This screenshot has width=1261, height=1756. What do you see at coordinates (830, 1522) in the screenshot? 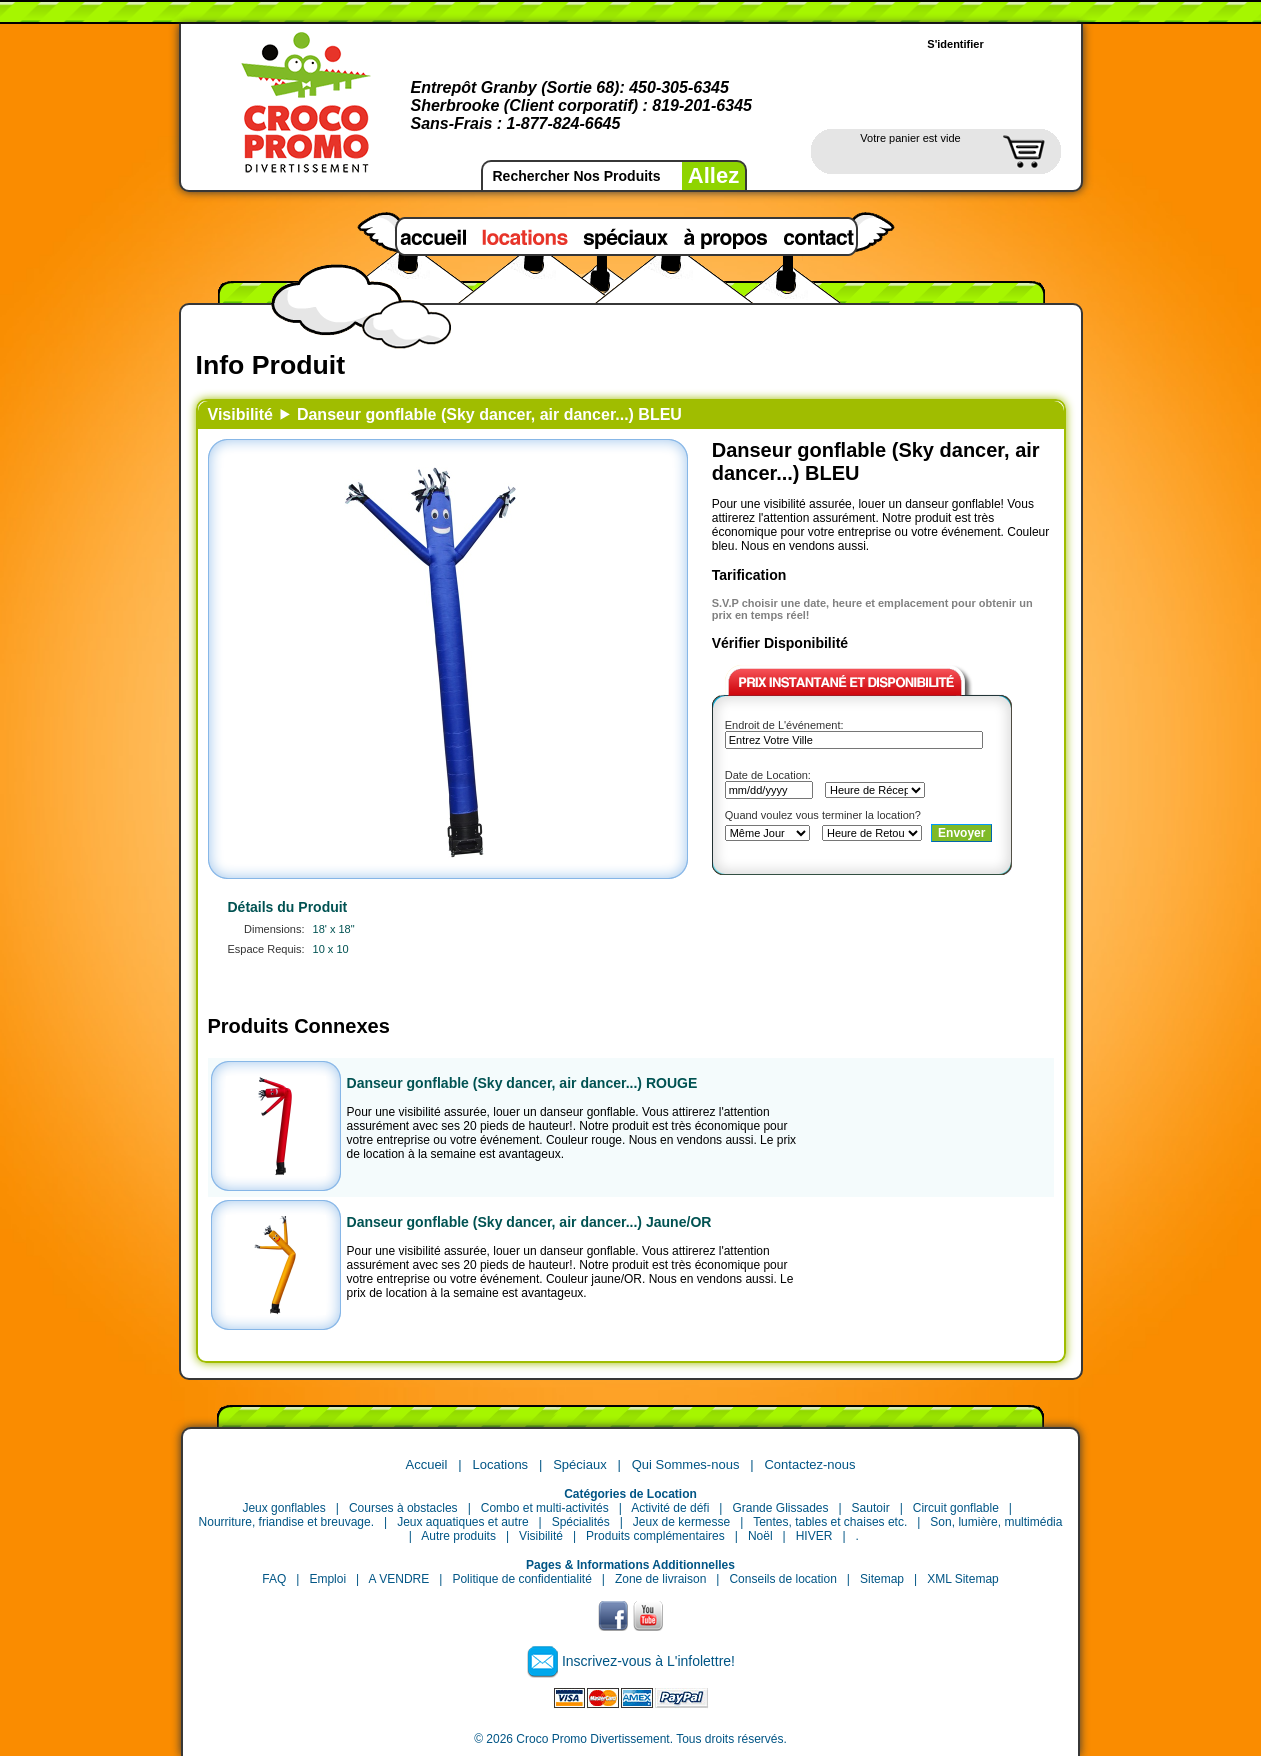
I see `Tentes, tables et chaises etc.` at bounding box center [830, 1522].